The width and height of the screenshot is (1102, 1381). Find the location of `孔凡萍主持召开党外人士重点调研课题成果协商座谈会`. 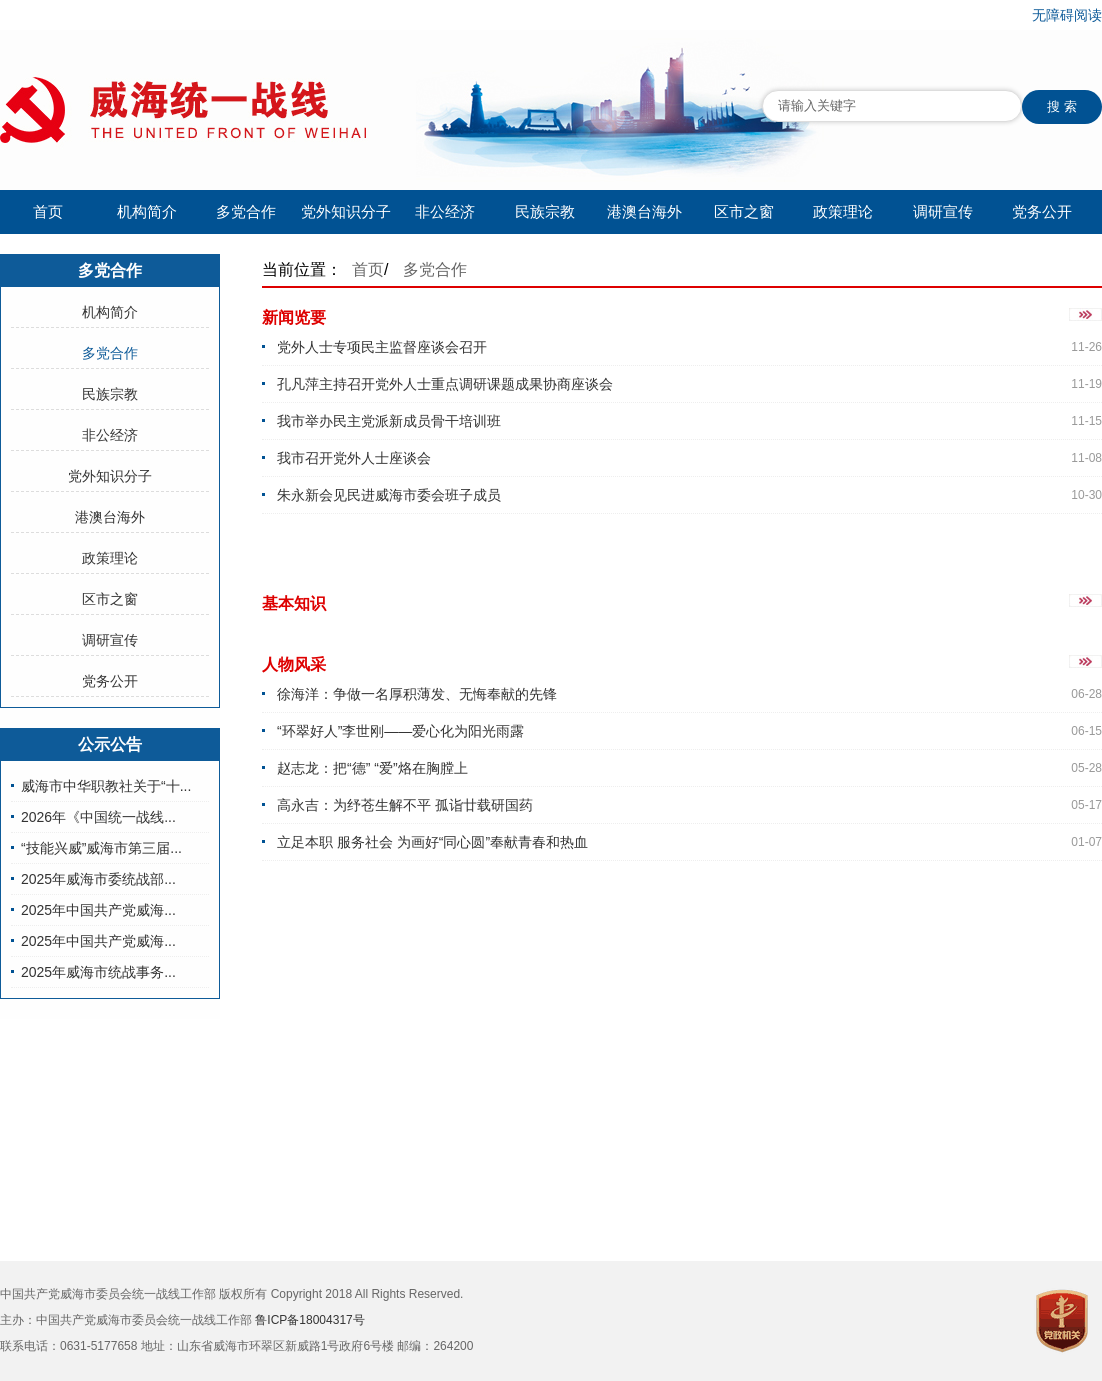

孔凡萍主持召开党外人士重点调研课题成果协商座谈会 is located at coordinates (445, 384).